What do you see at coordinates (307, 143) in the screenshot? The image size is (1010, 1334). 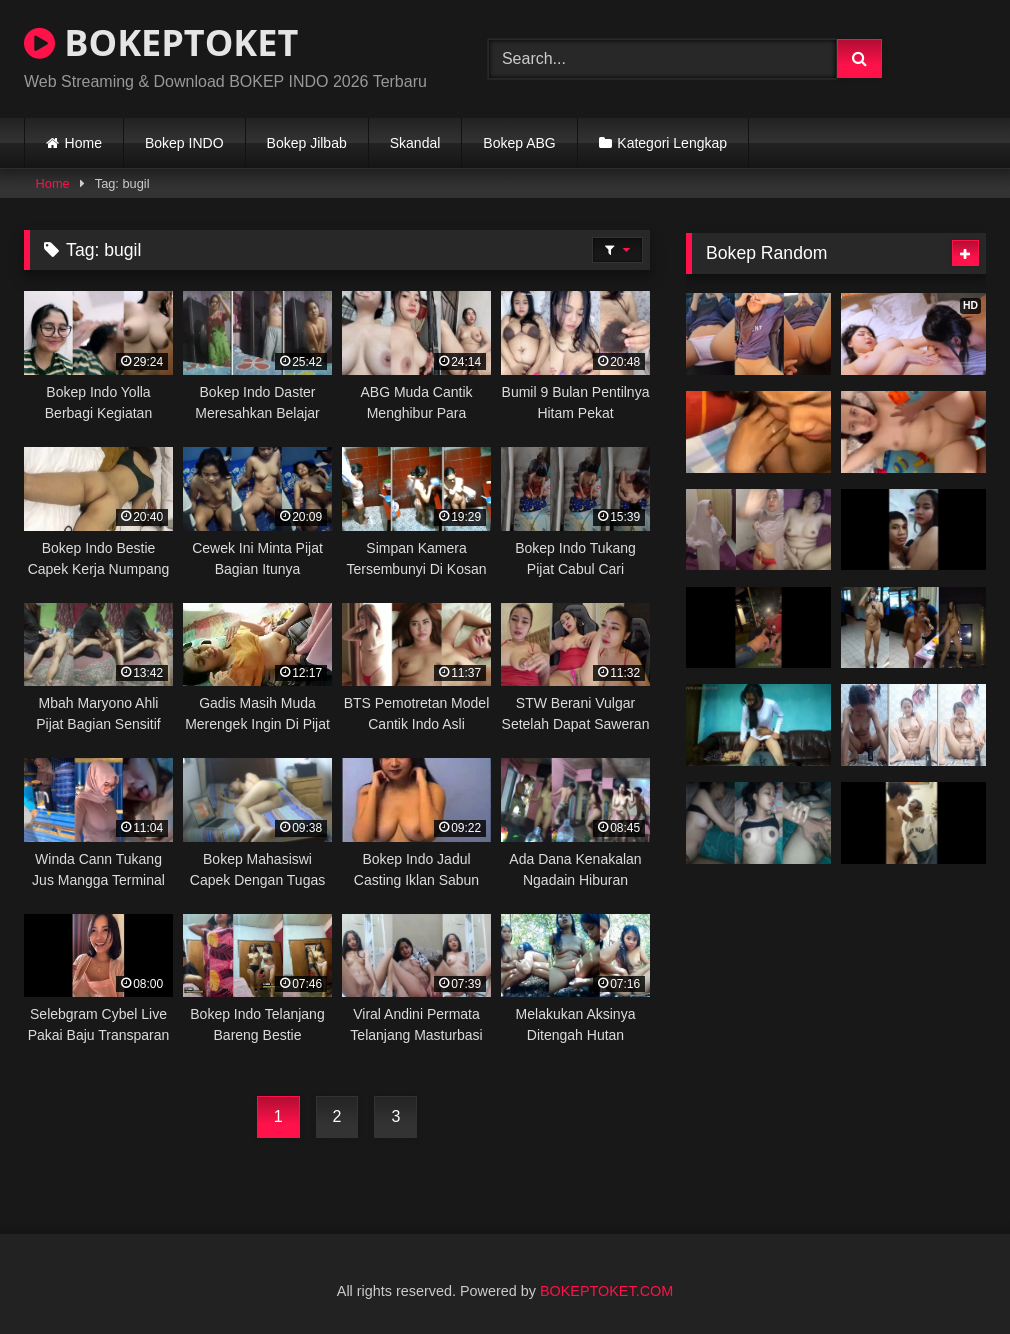 I see `Bokep Jilbab` at bounding box center [307, 143].